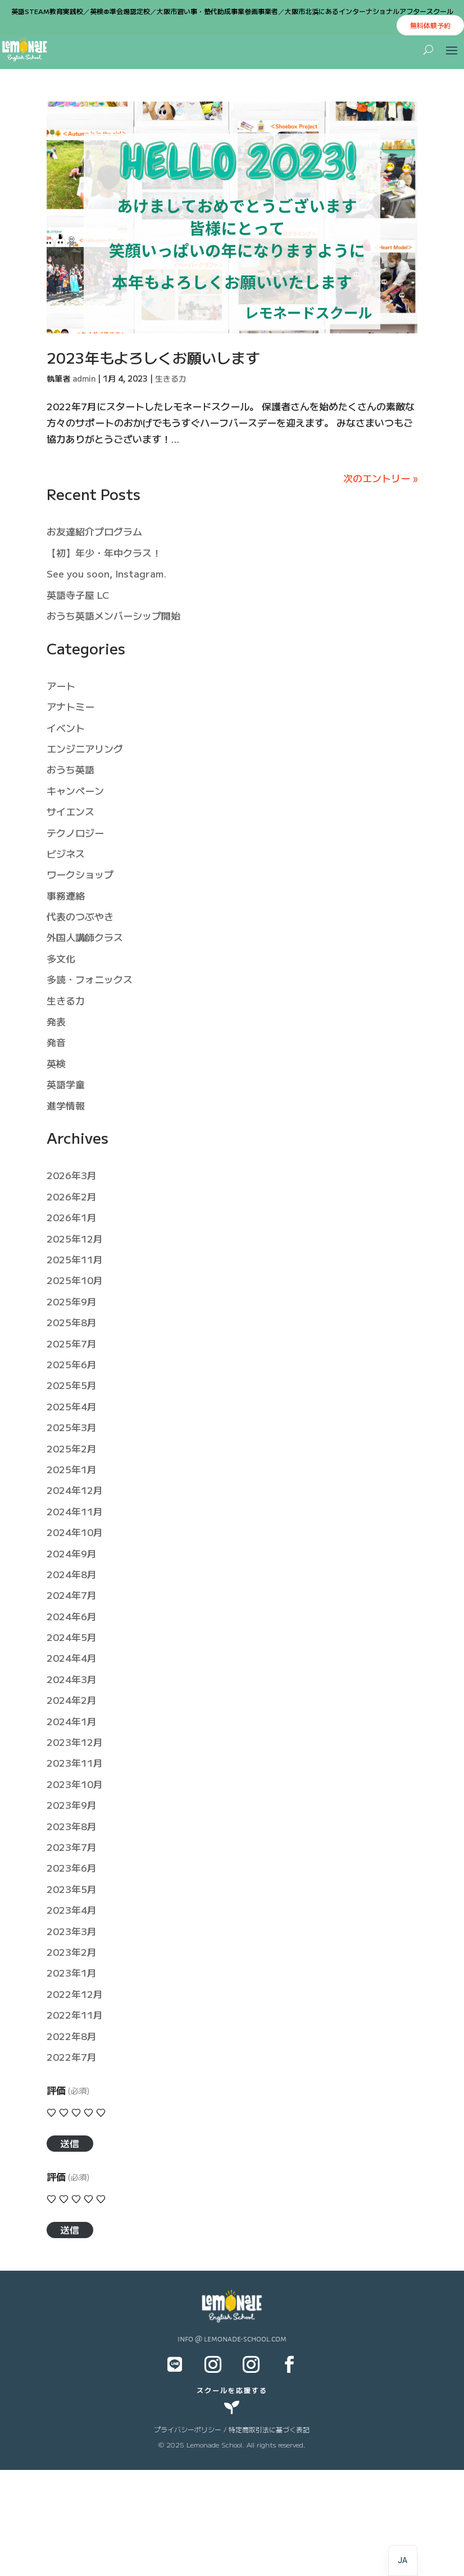 The image size is (464, 2576). Describe the element at coordinates (75, 1259) in the screenshot. I see `2025年11月` at that location.